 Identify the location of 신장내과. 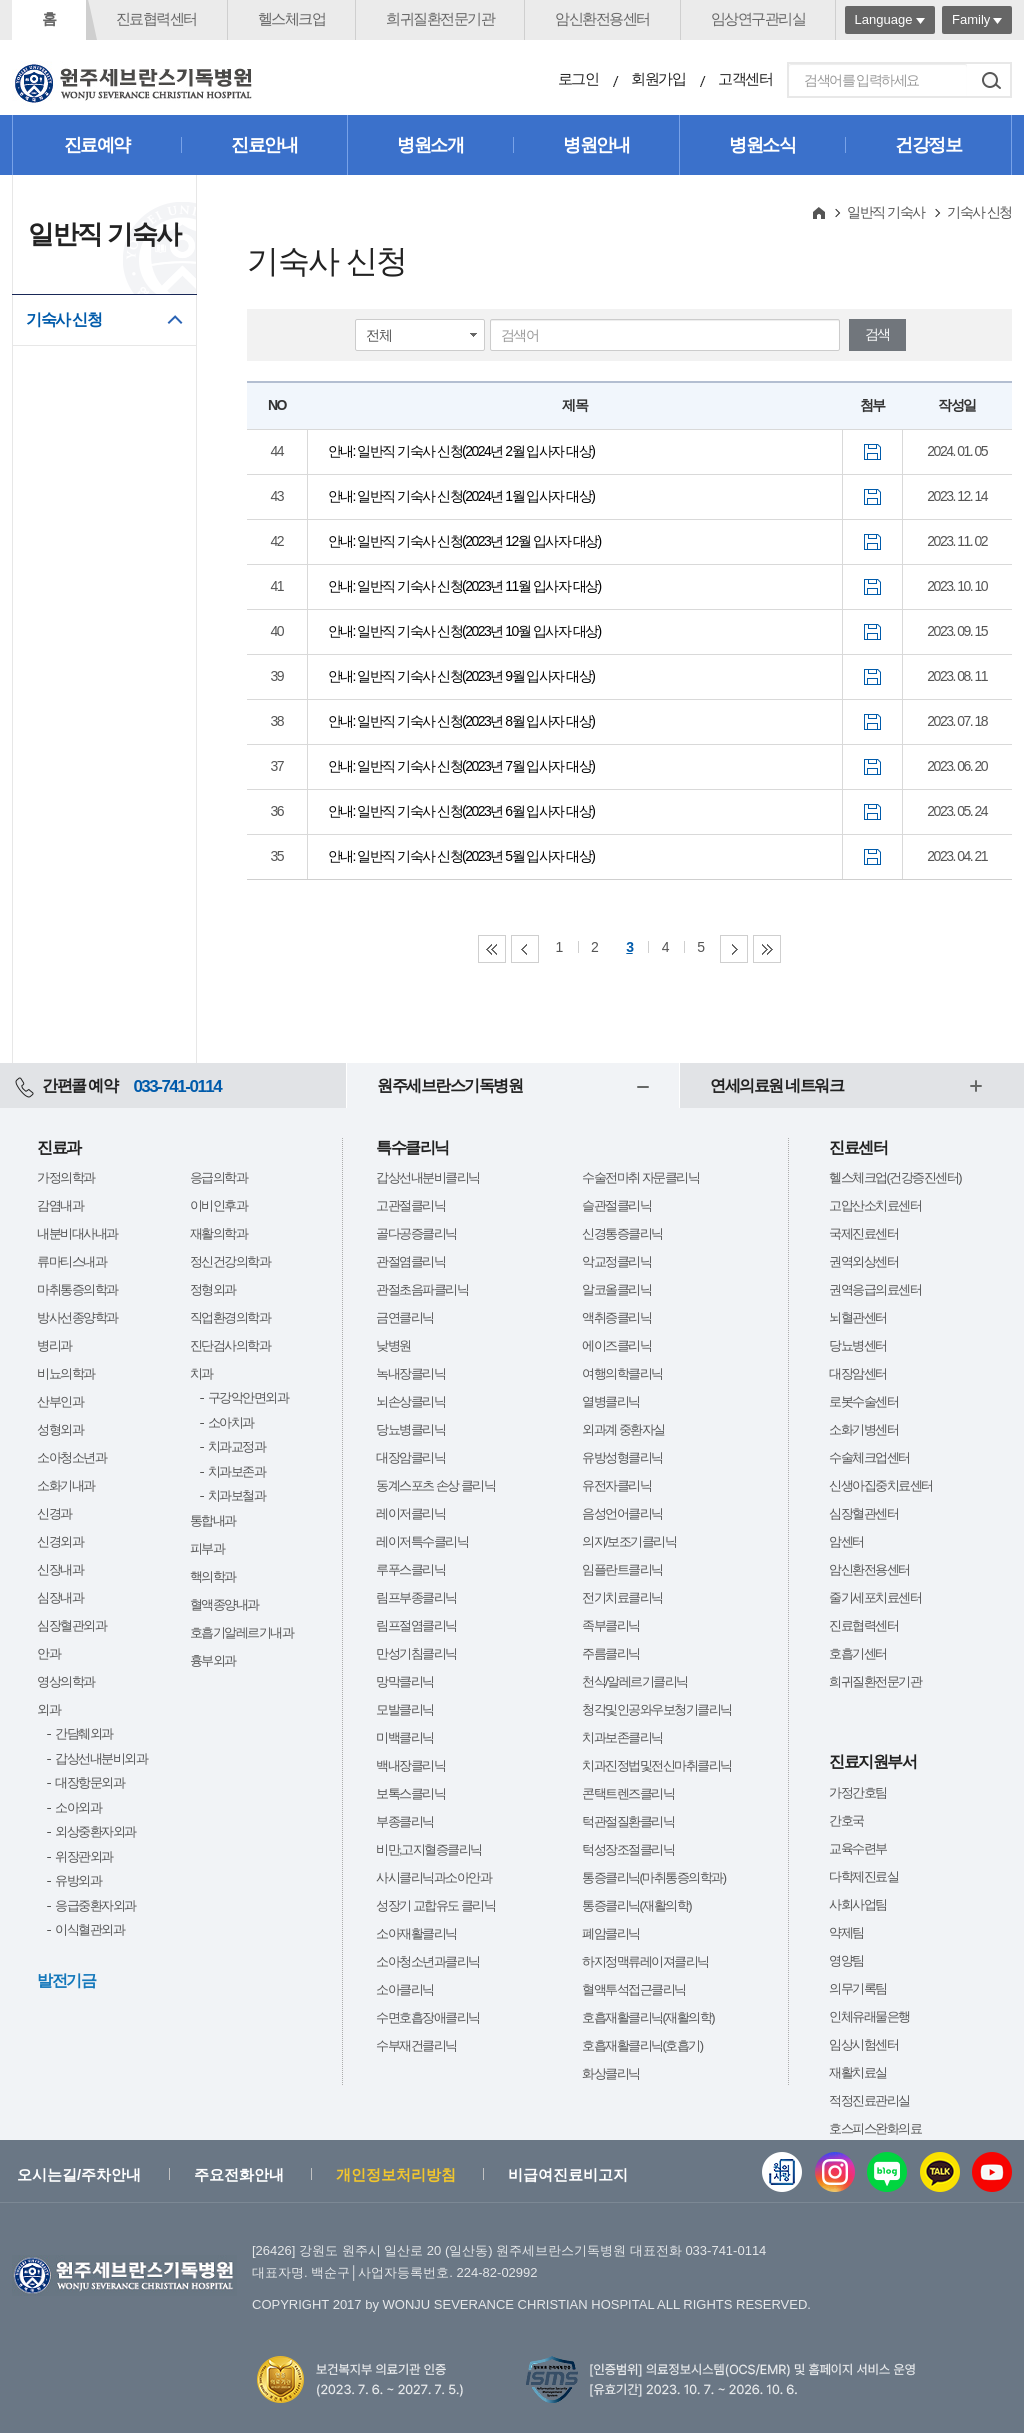
(60, 1569).